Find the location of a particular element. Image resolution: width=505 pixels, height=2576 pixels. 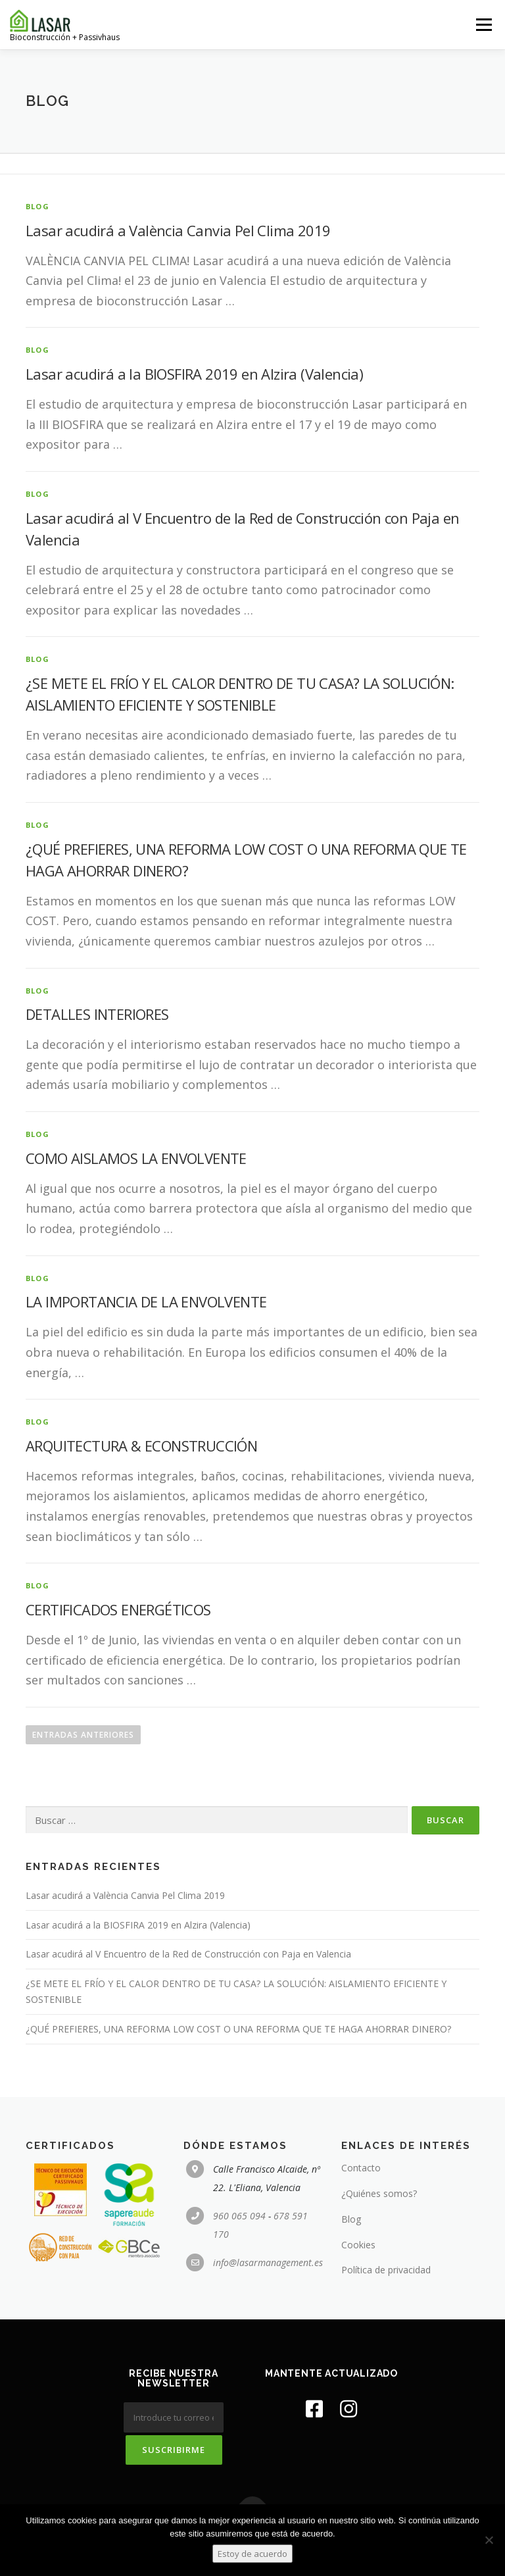

Blog is located at coordinates (351, 2219).